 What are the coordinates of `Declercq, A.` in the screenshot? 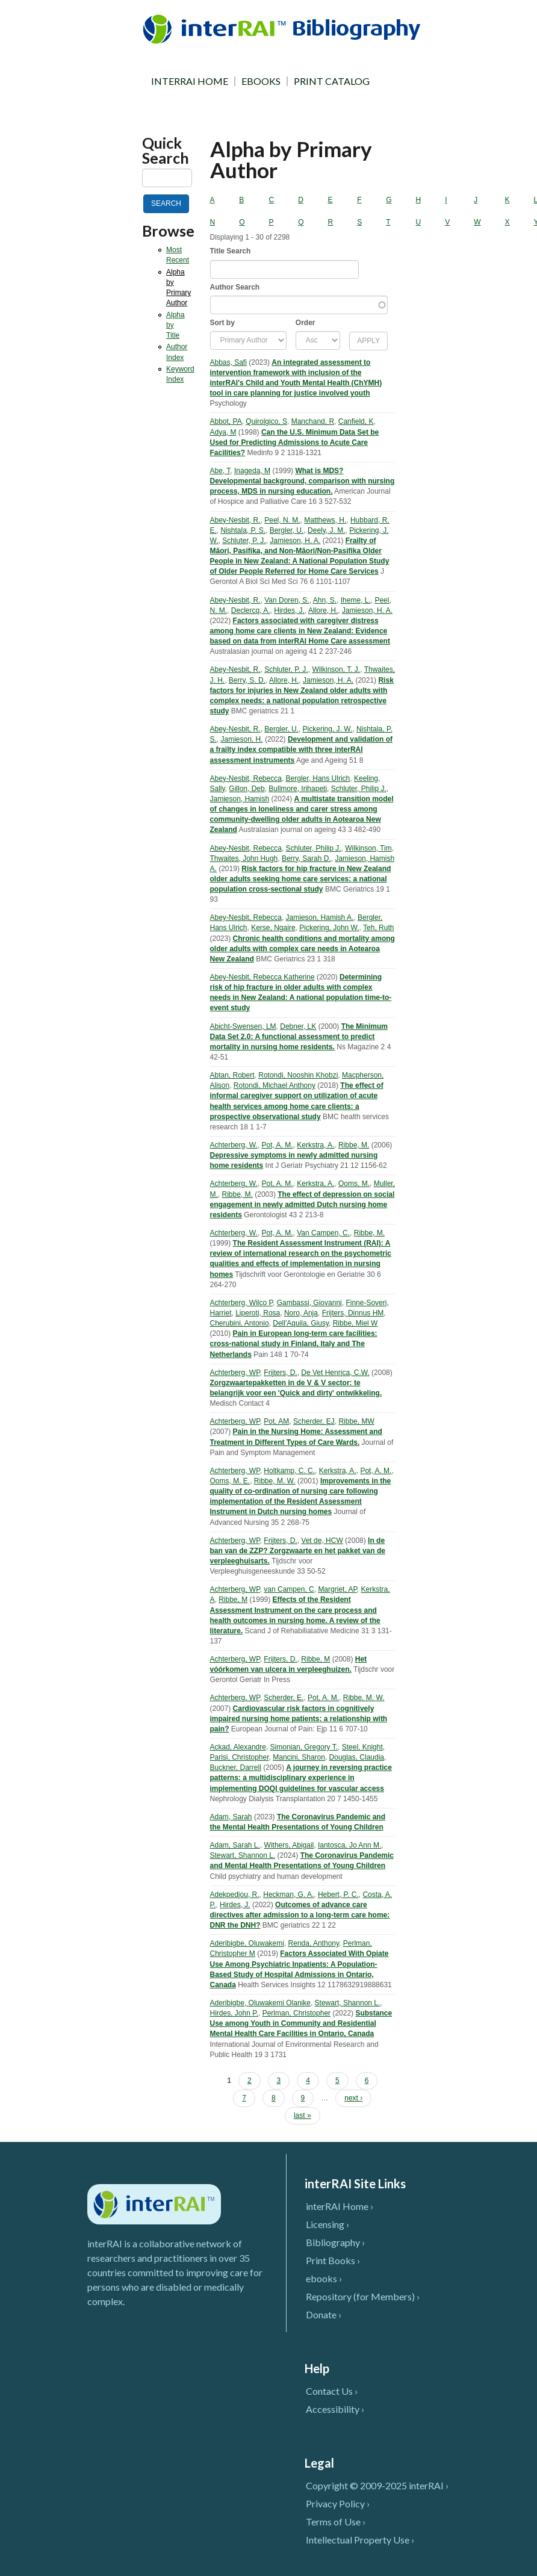 It's located at (250, 610).